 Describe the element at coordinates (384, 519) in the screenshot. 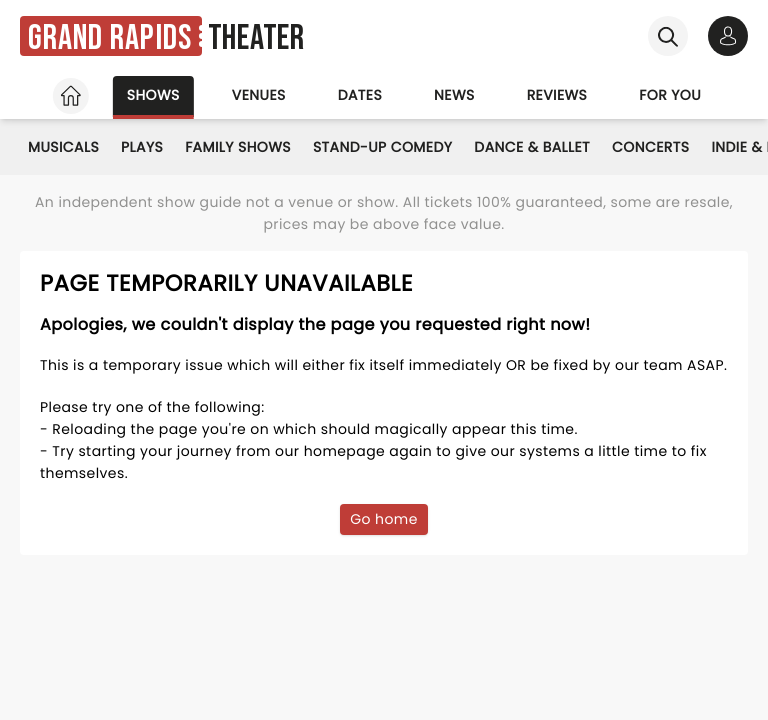

I see `Go home` at that location.